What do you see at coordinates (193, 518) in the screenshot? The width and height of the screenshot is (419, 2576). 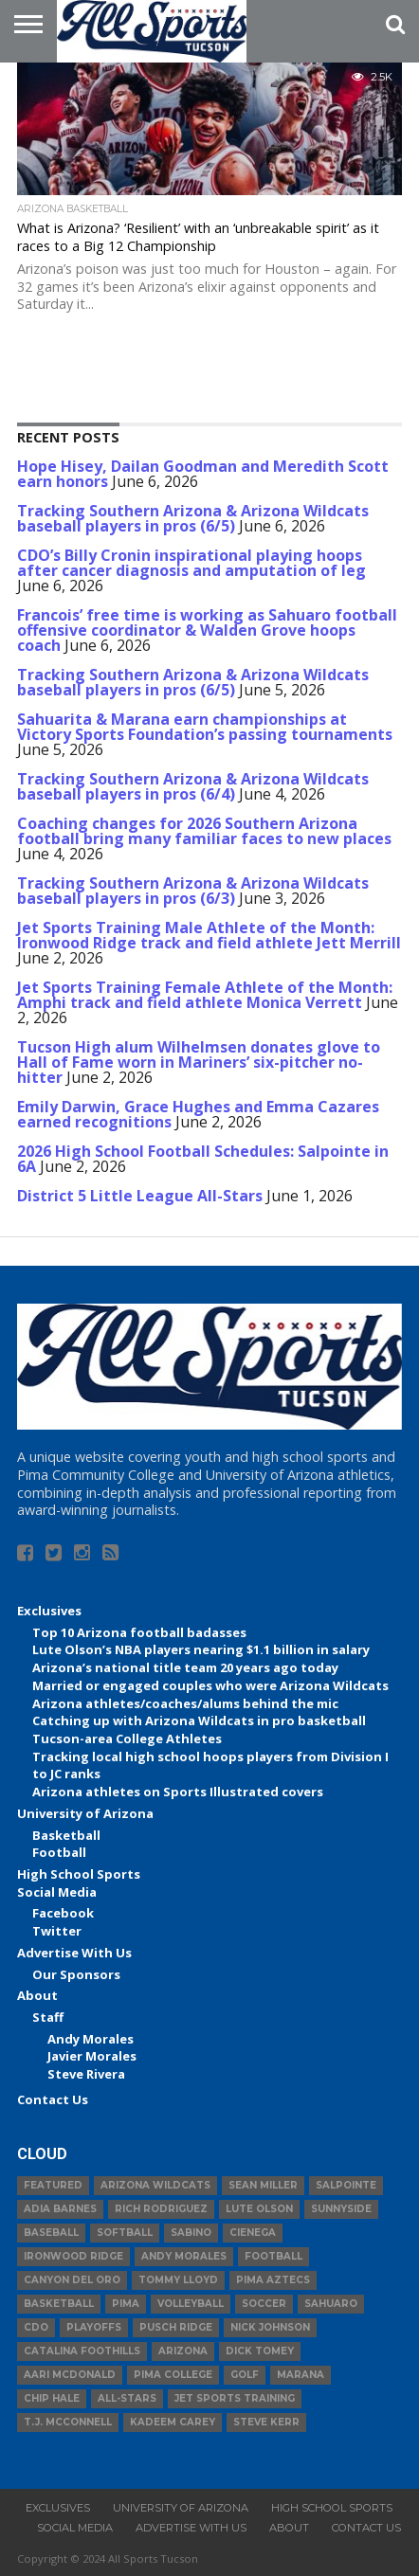 I see `Tracking Southern Arizona & Arizona Wildcats baseball players in pros (6/5)` at bounding box center [193, 518].